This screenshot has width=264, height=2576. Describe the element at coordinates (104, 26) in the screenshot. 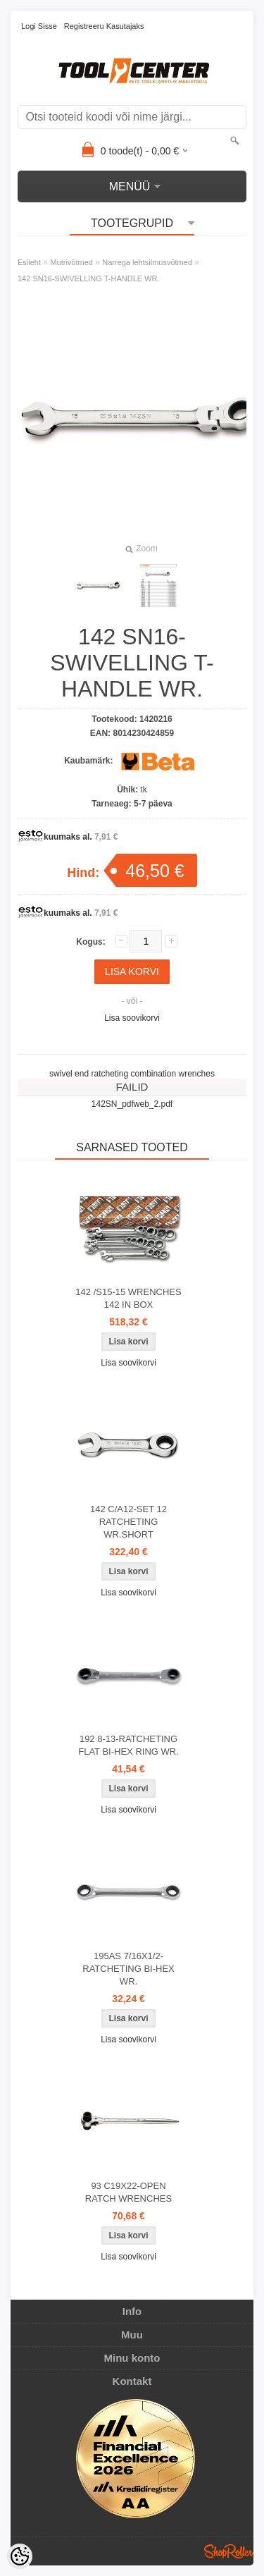

I see `Registreeru kasutajaks` at that location.